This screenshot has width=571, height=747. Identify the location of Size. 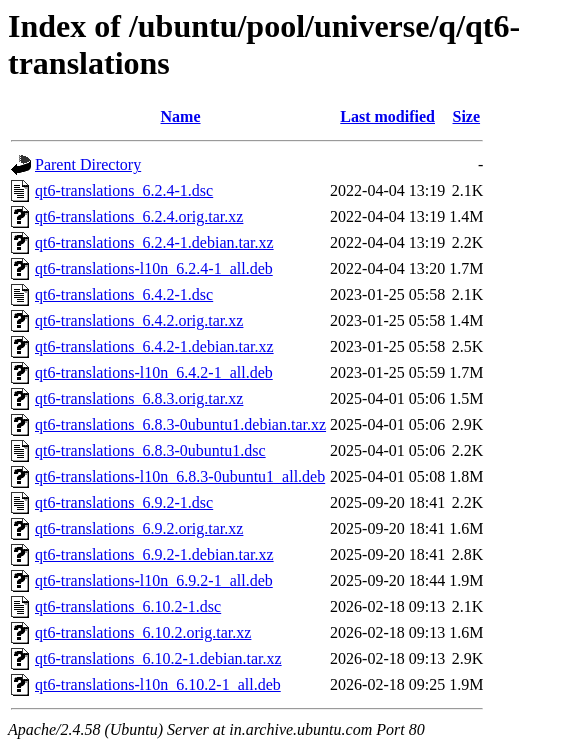
(467, 116).